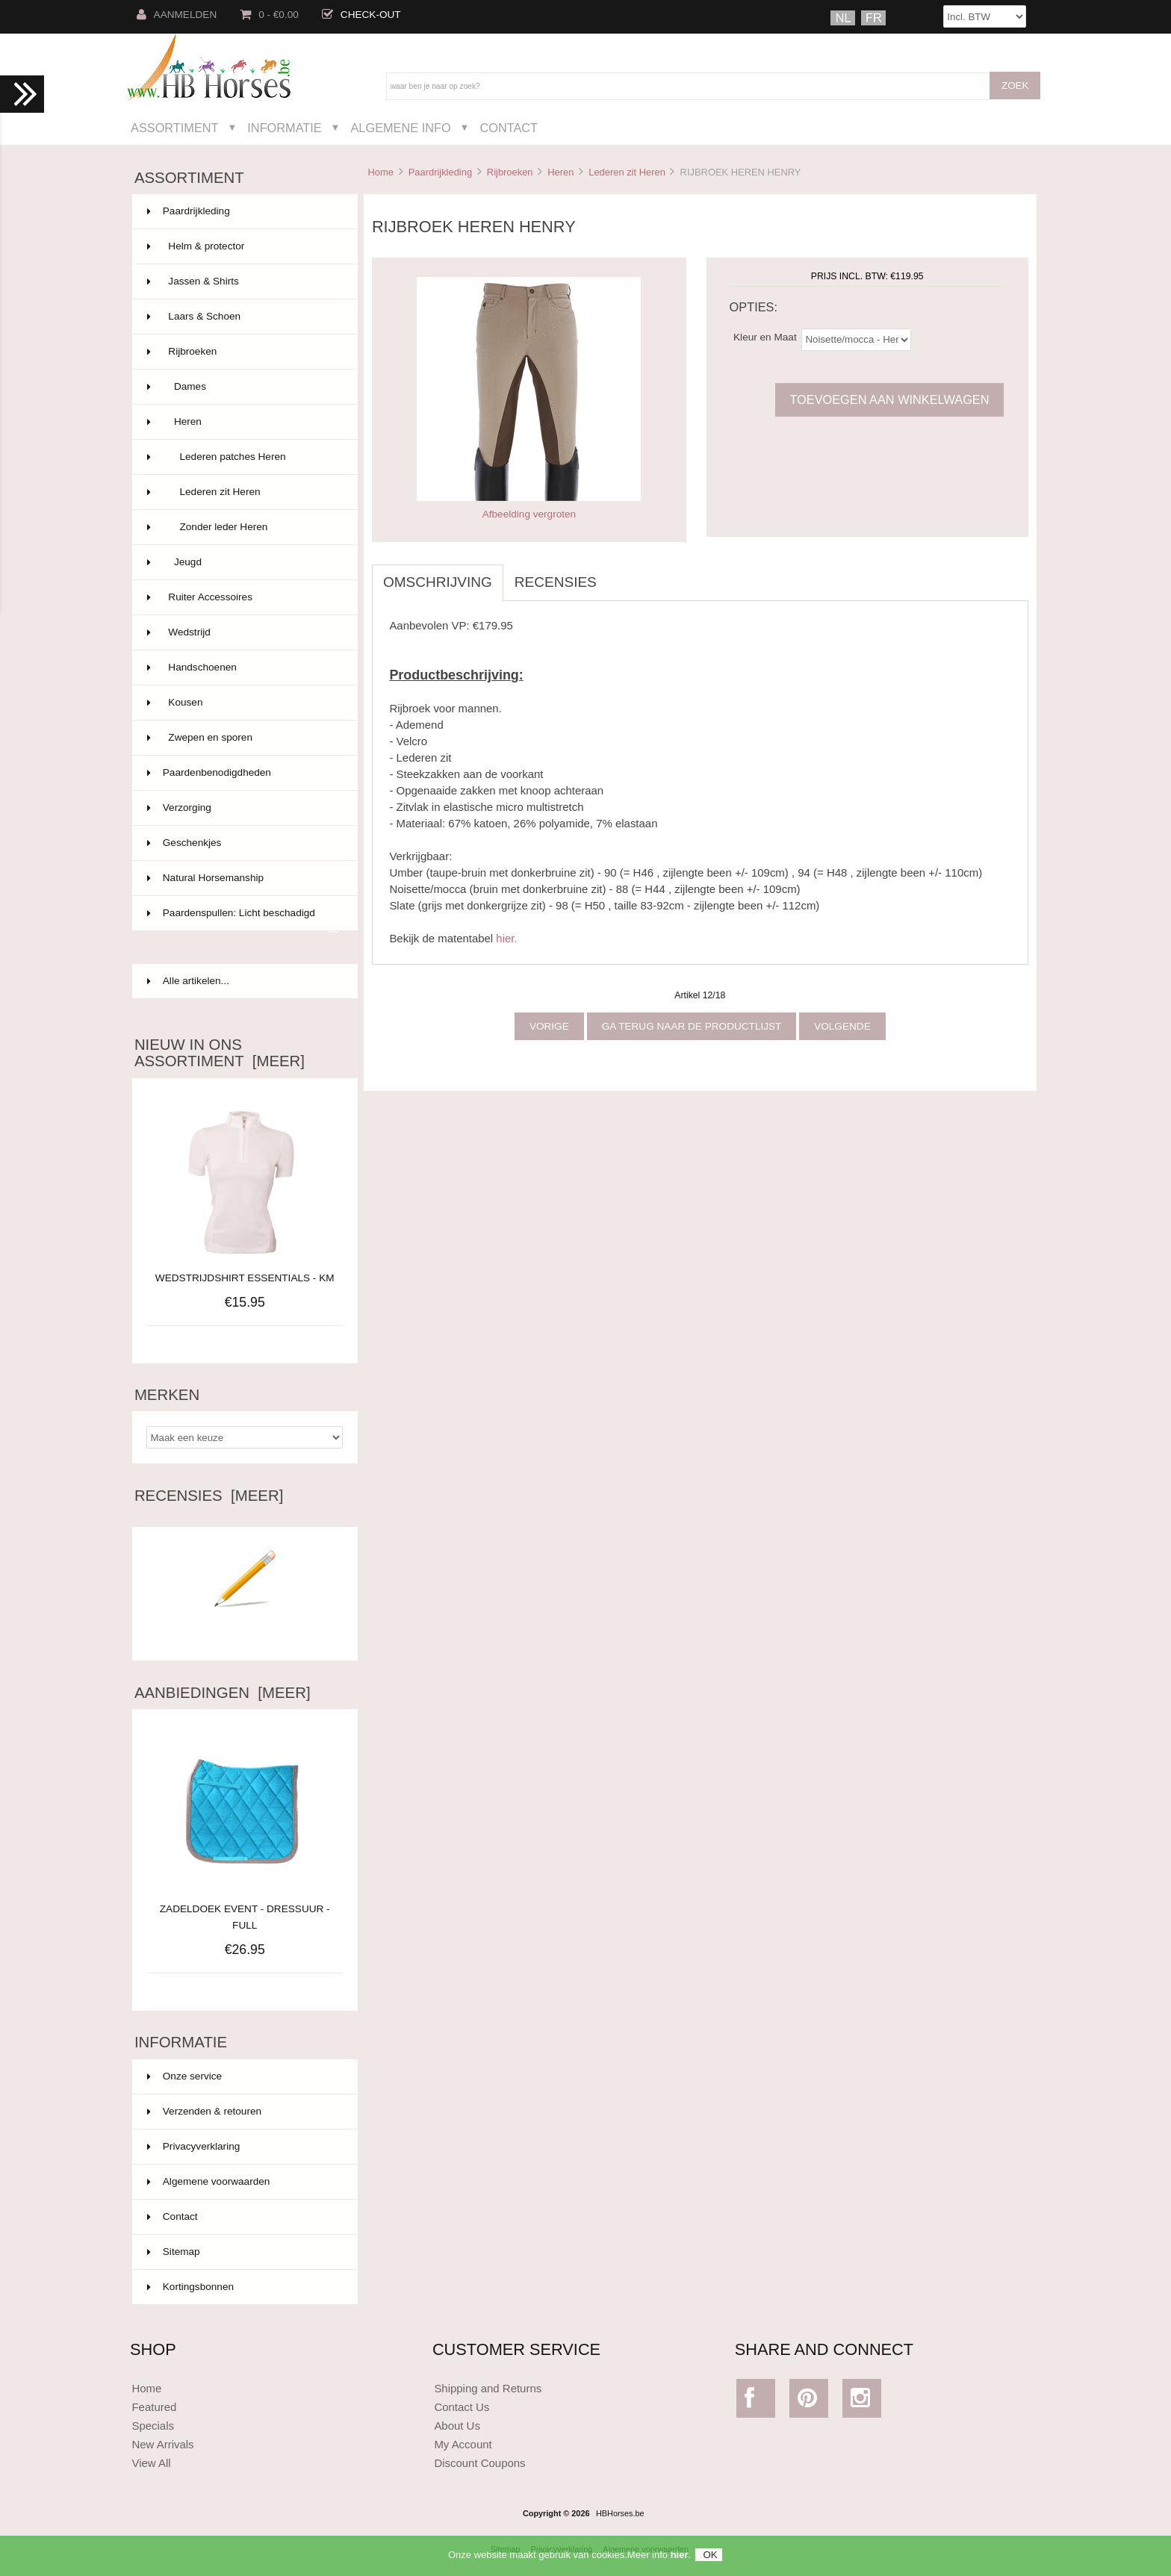 The width and height of the screenshot is (1171, 2576). Describe the element at coordinates (556, 582) in the screenshot. I see `Recensies [tab]` at that location.